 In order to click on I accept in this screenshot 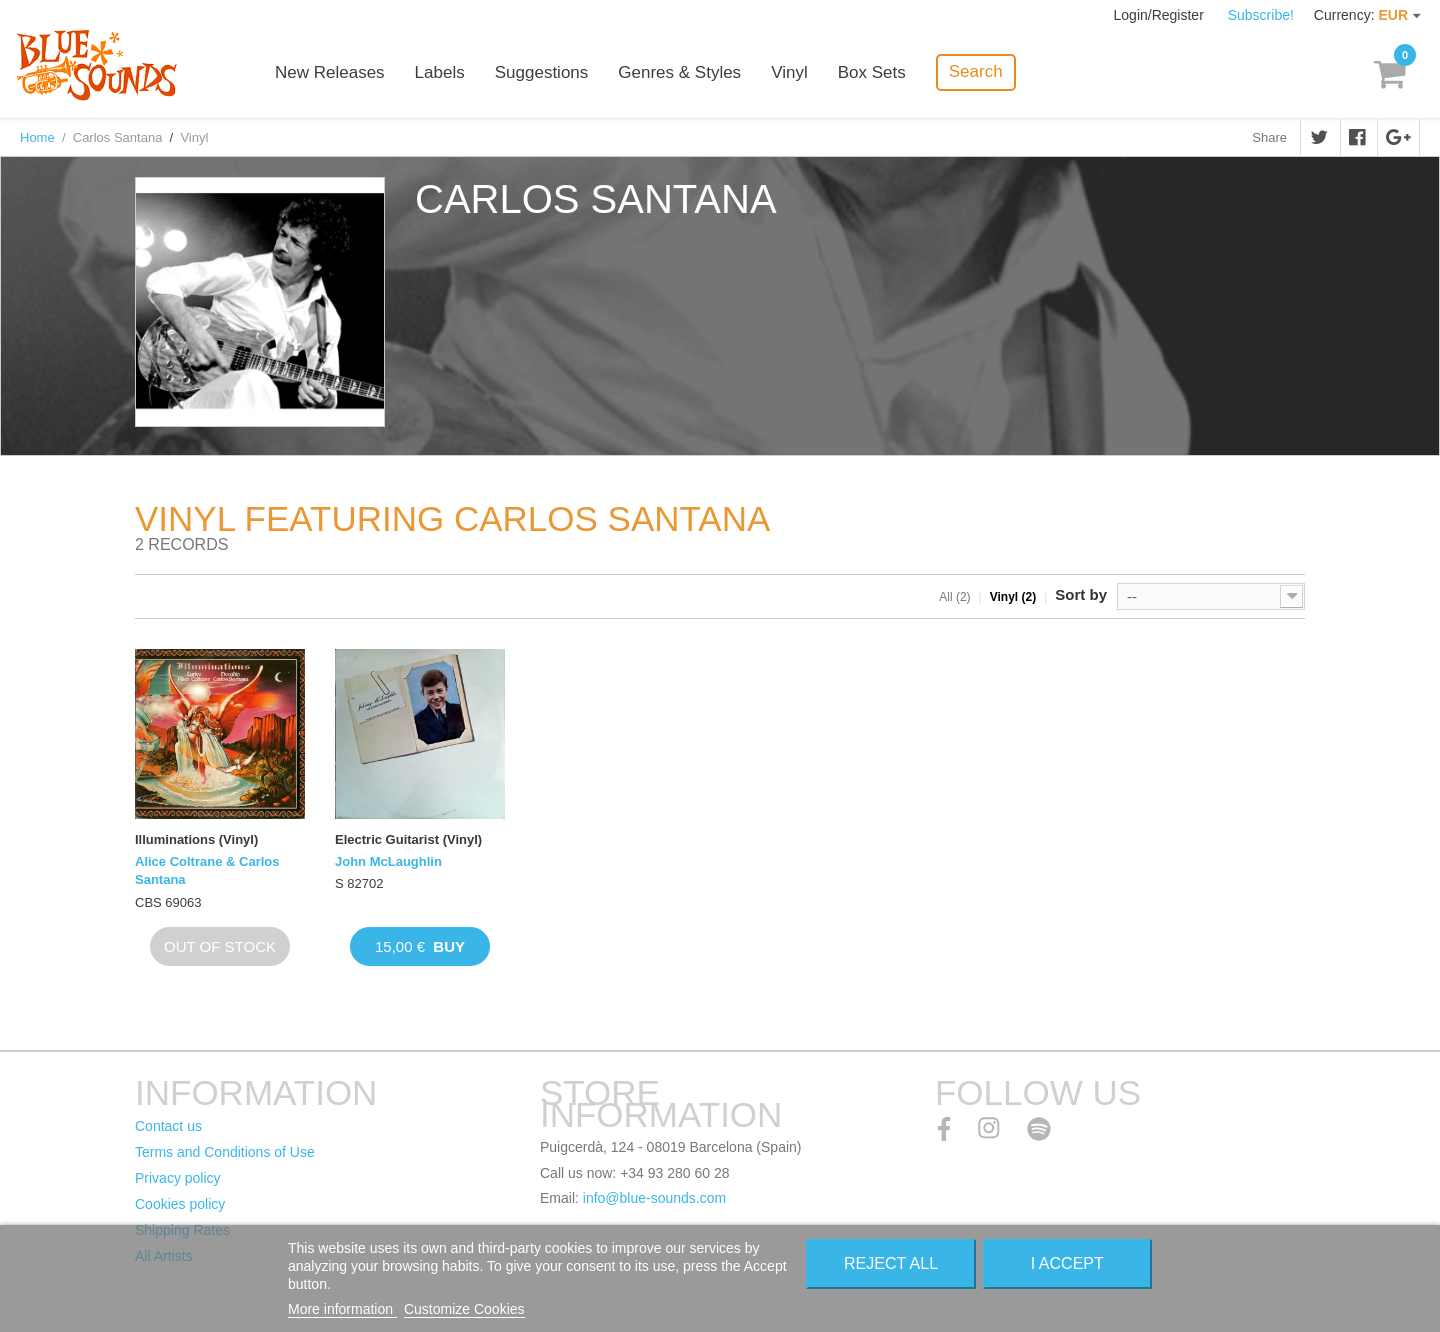, I will do `click(1067, 1263)`.